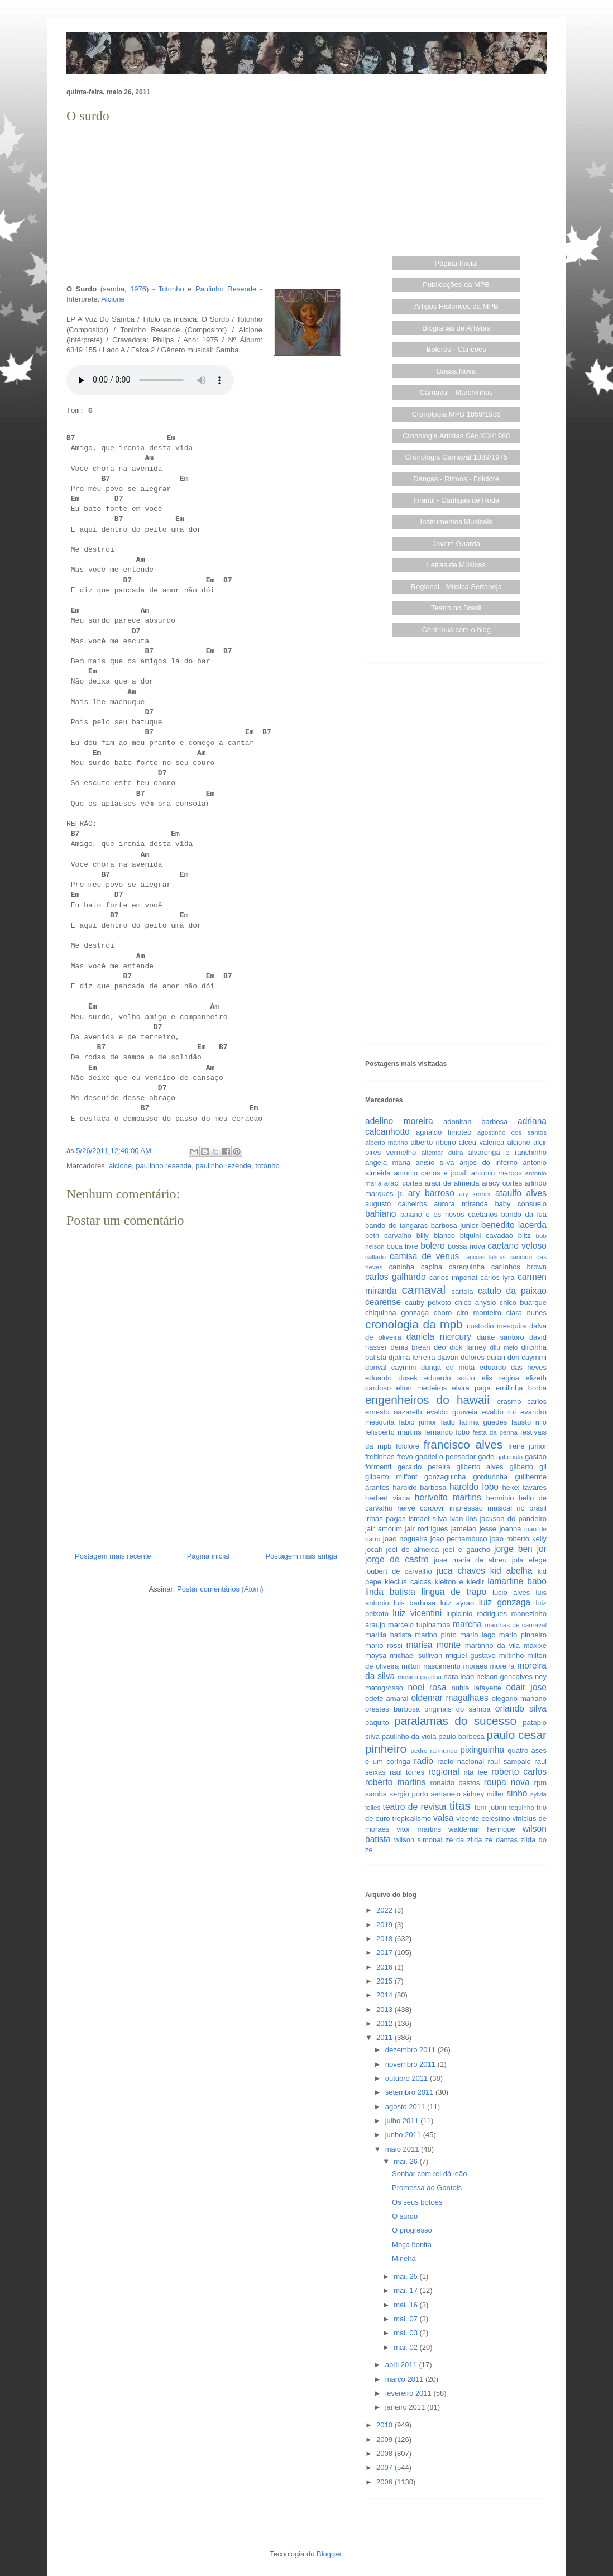 The width and height of the screenshot is (613, 2576). I want to click on cancoes latinas, so click(484, 1257).